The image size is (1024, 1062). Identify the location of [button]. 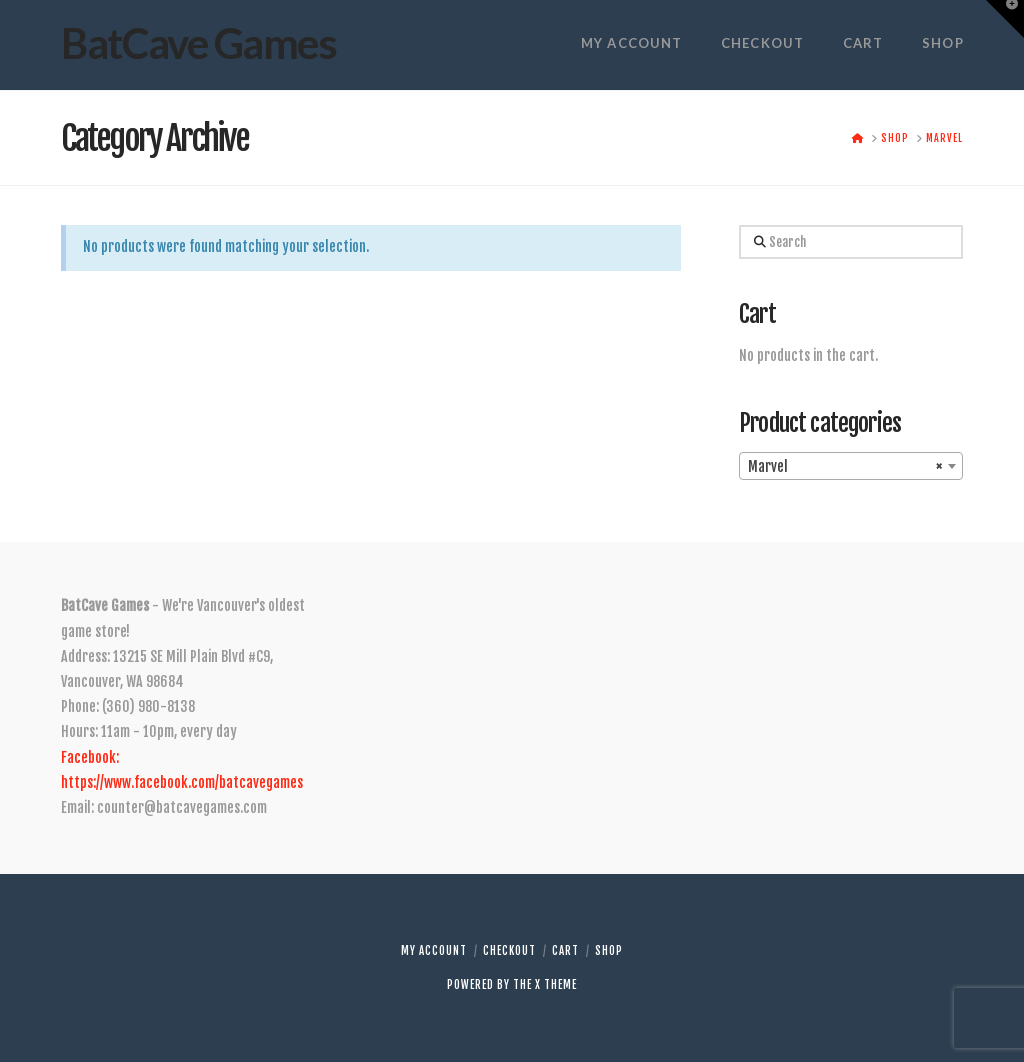
(1005, 19).